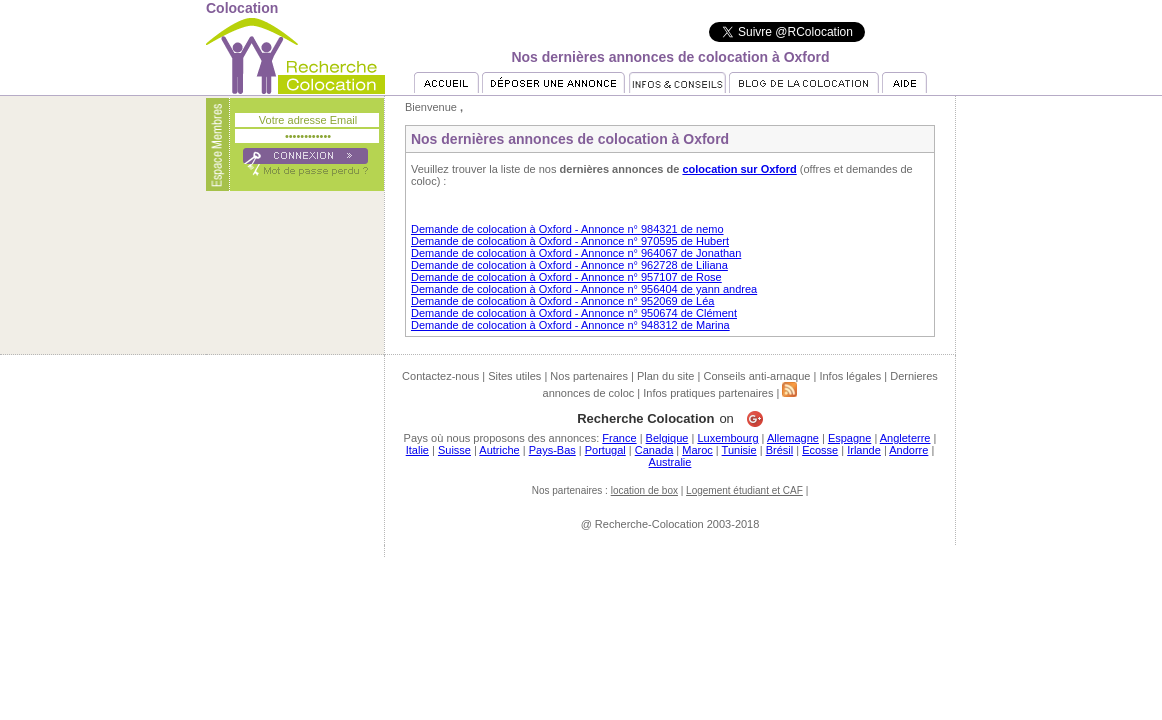  Describe the element at coordinates (793, 438) in the screenshot. I see `Allemagne` at that location.